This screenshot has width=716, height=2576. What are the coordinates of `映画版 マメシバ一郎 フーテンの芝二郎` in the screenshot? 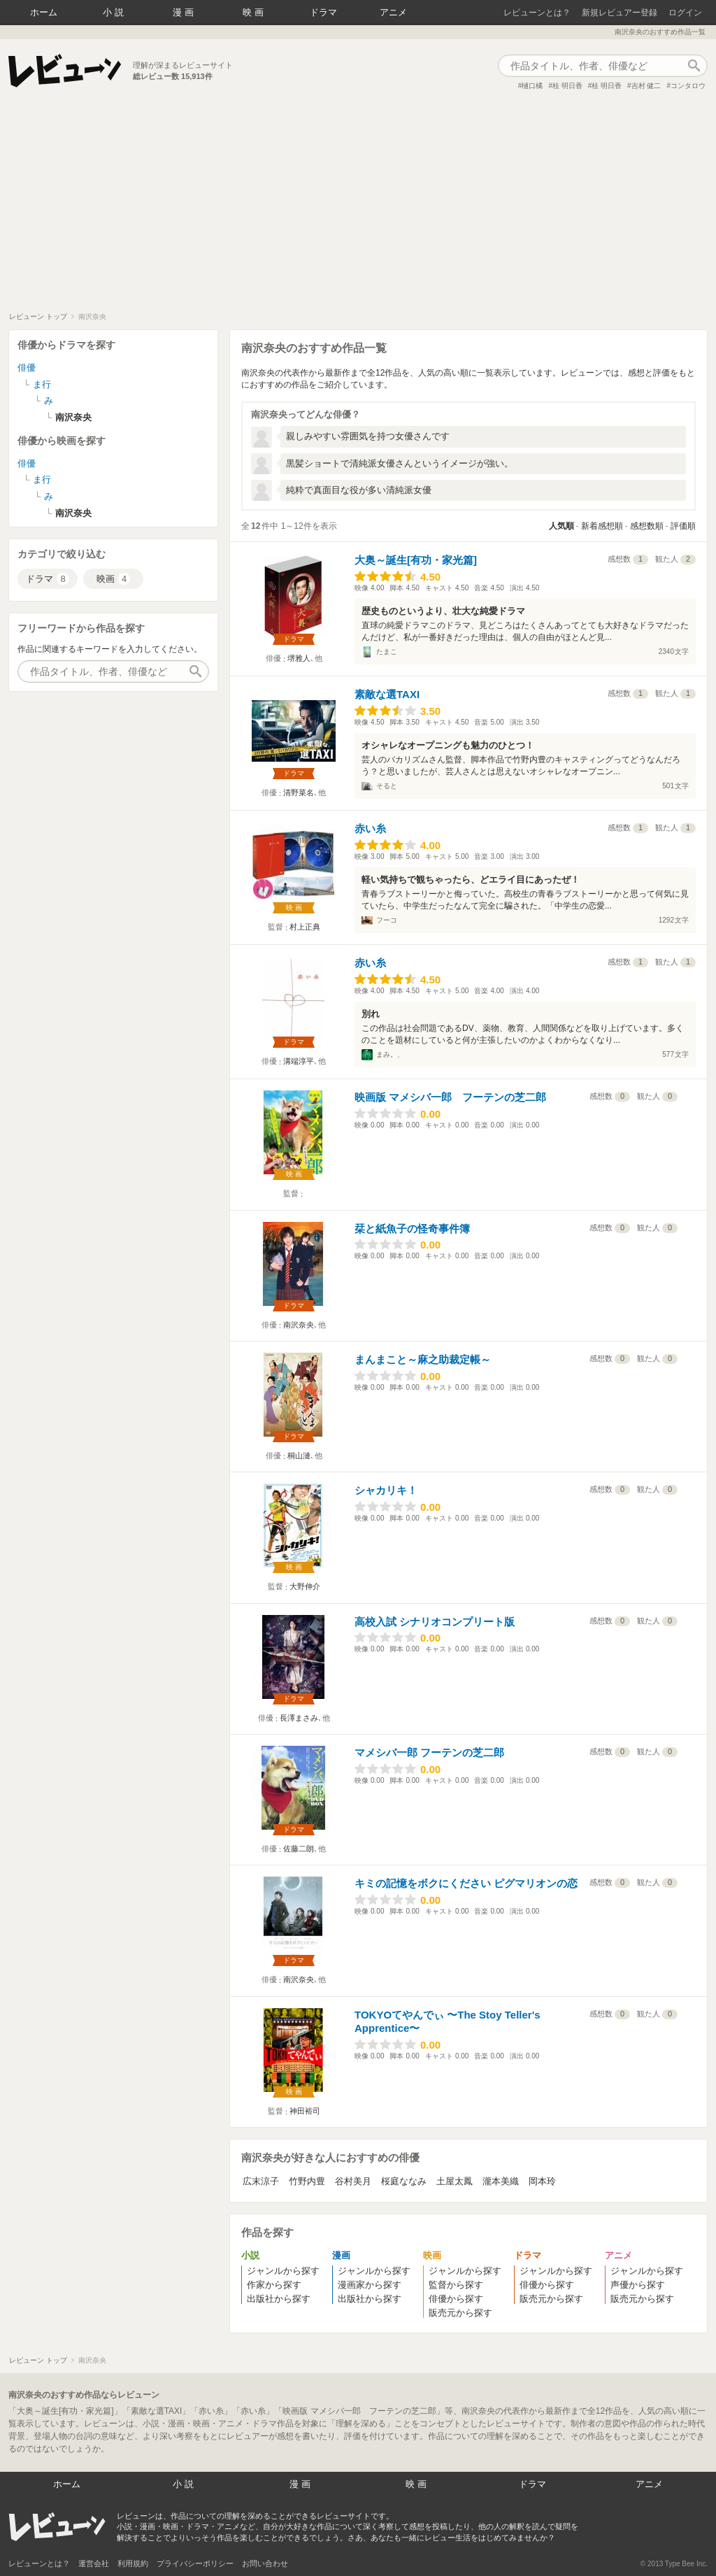 It's located at (450, 1097).